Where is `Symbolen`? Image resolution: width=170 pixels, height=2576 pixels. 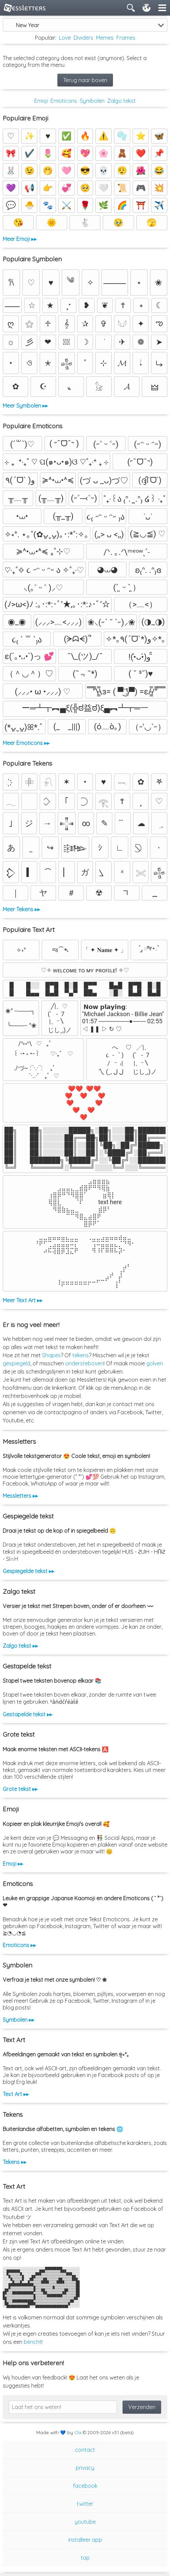 Symbolen is located at coordinates (92, 100).